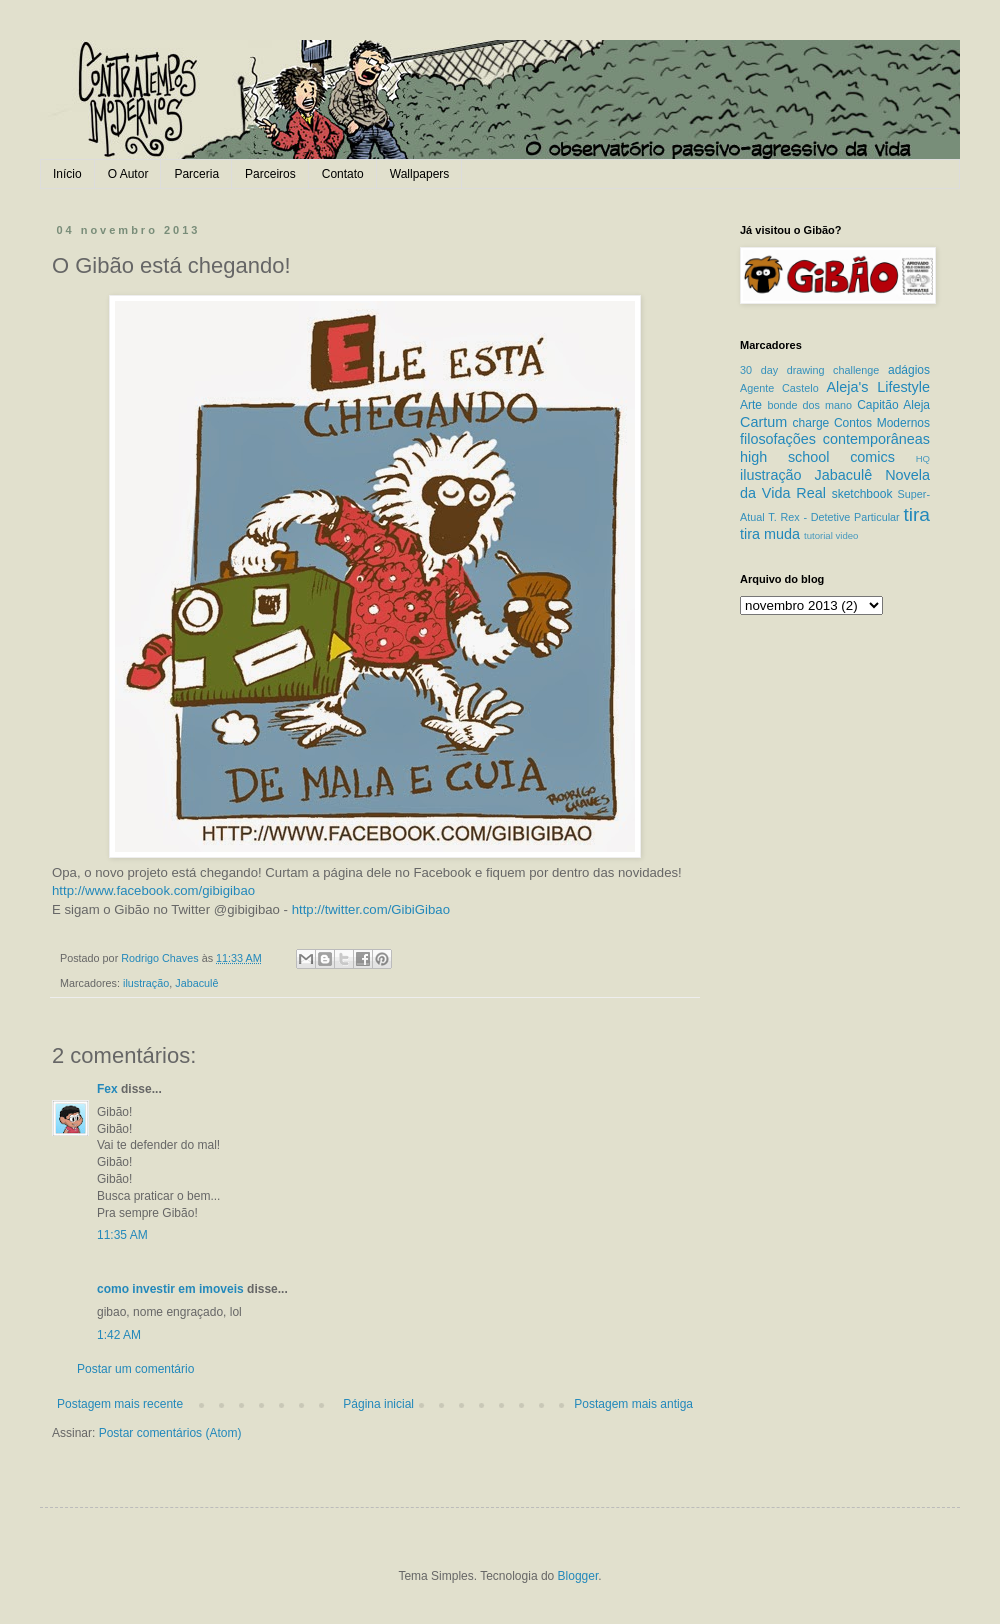 The width and height of the screenshot is (1000, 1624). What do you see at coordinates (578, 1576) in the screenshot?
I see `Blogger` at bounding box center [578, 1576].